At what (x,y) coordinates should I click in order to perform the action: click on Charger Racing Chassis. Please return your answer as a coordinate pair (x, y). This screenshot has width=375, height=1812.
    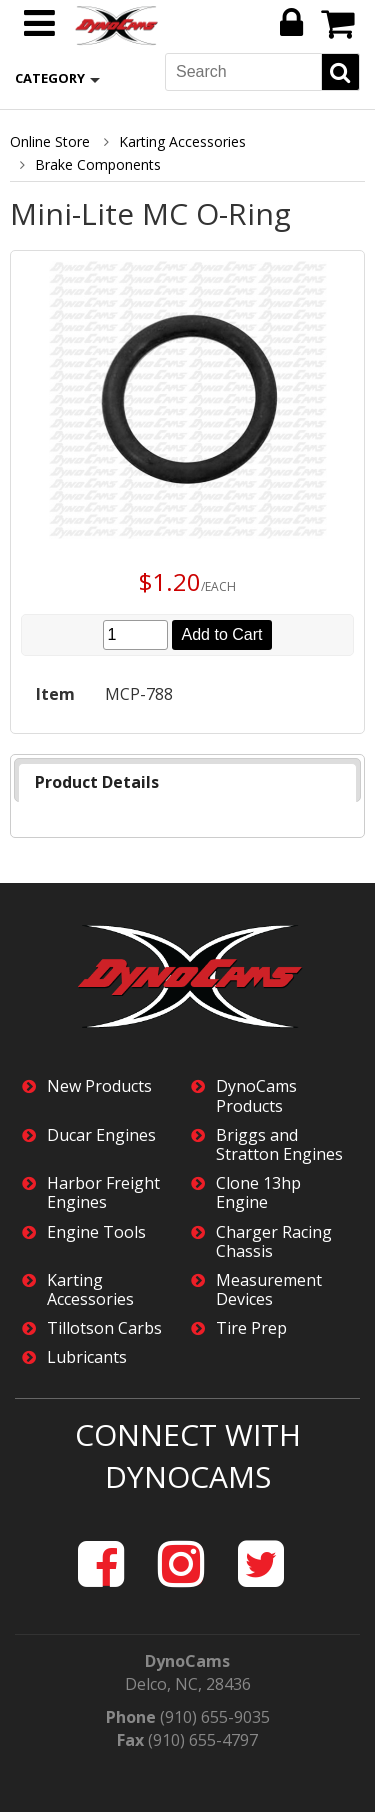
    Looking at the image, I should click on (274, 1242).